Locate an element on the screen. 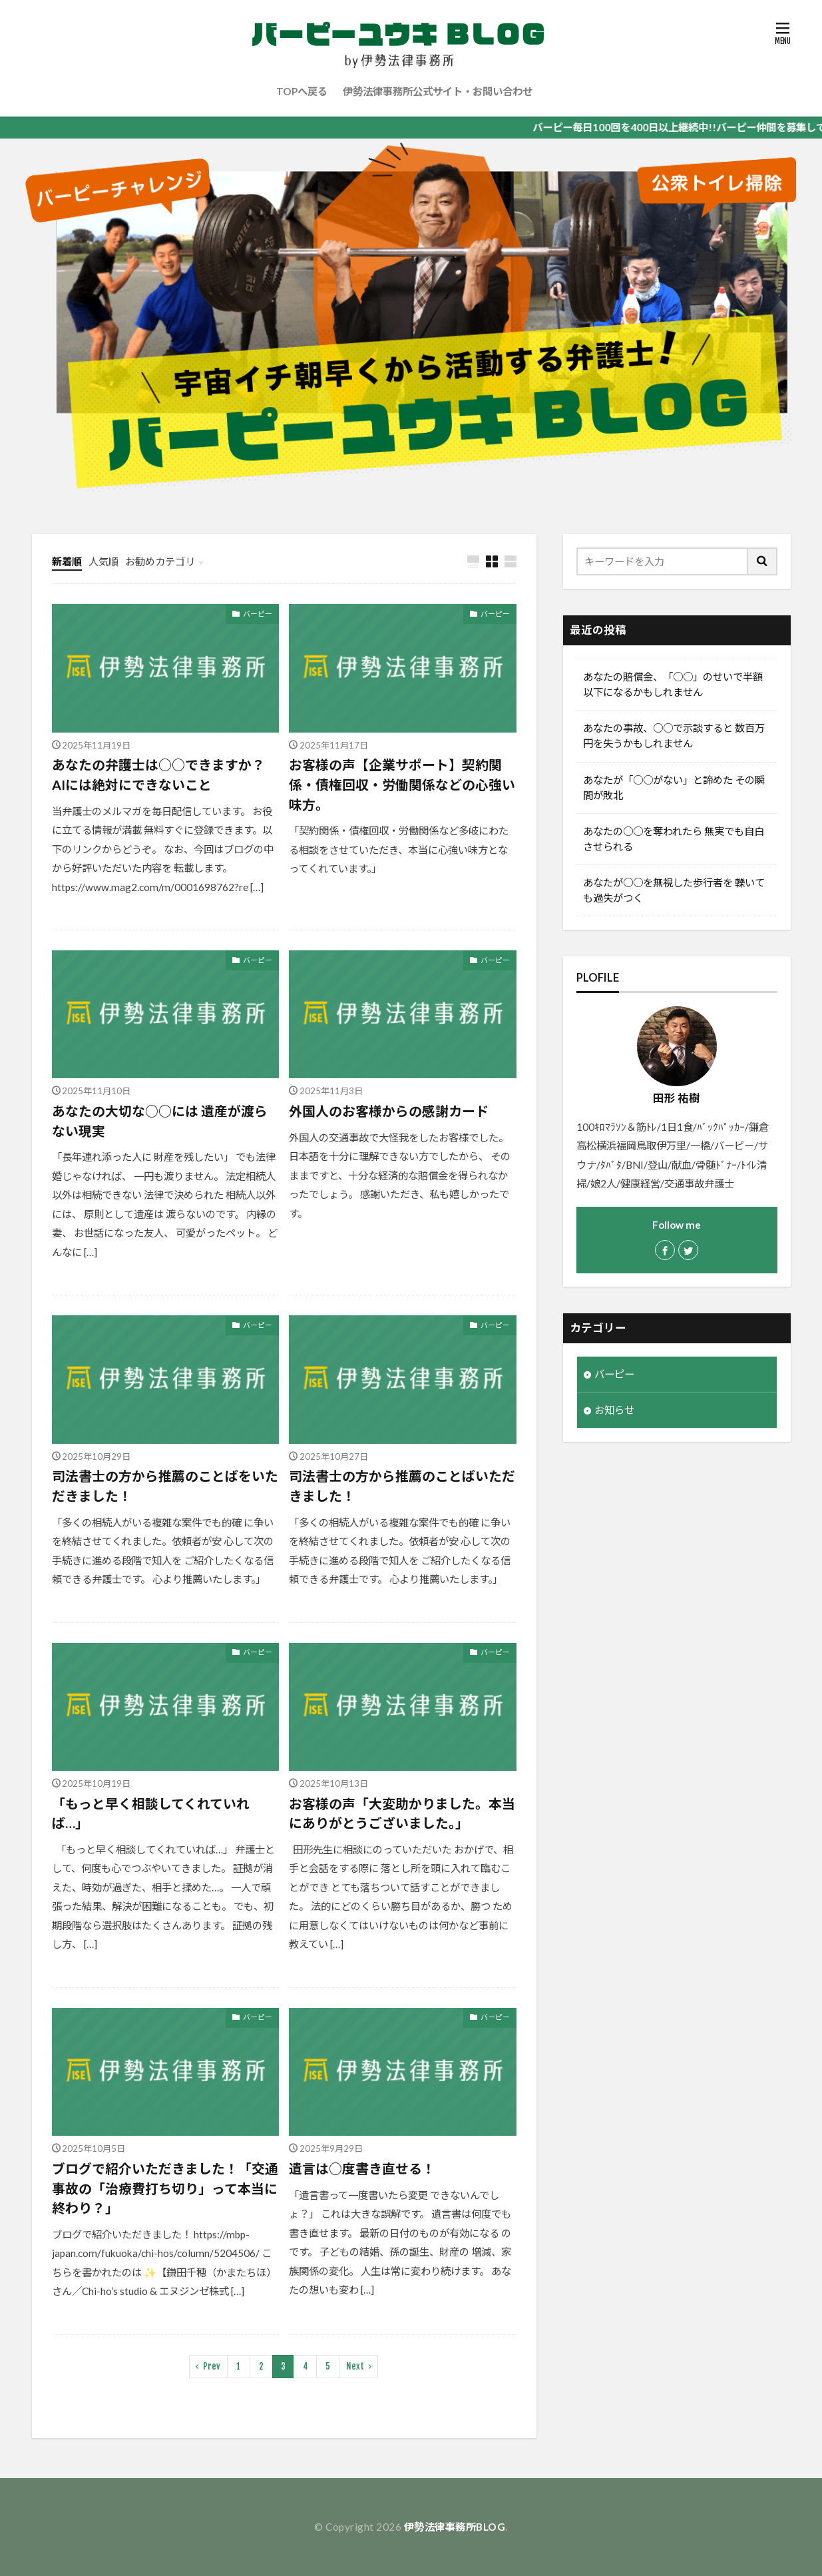 The width and height of the screenshot is (822, 2576). あなたの賠償金、「○○」のせいで半額以下になるかもしれません is located at coordinates (673, 684).